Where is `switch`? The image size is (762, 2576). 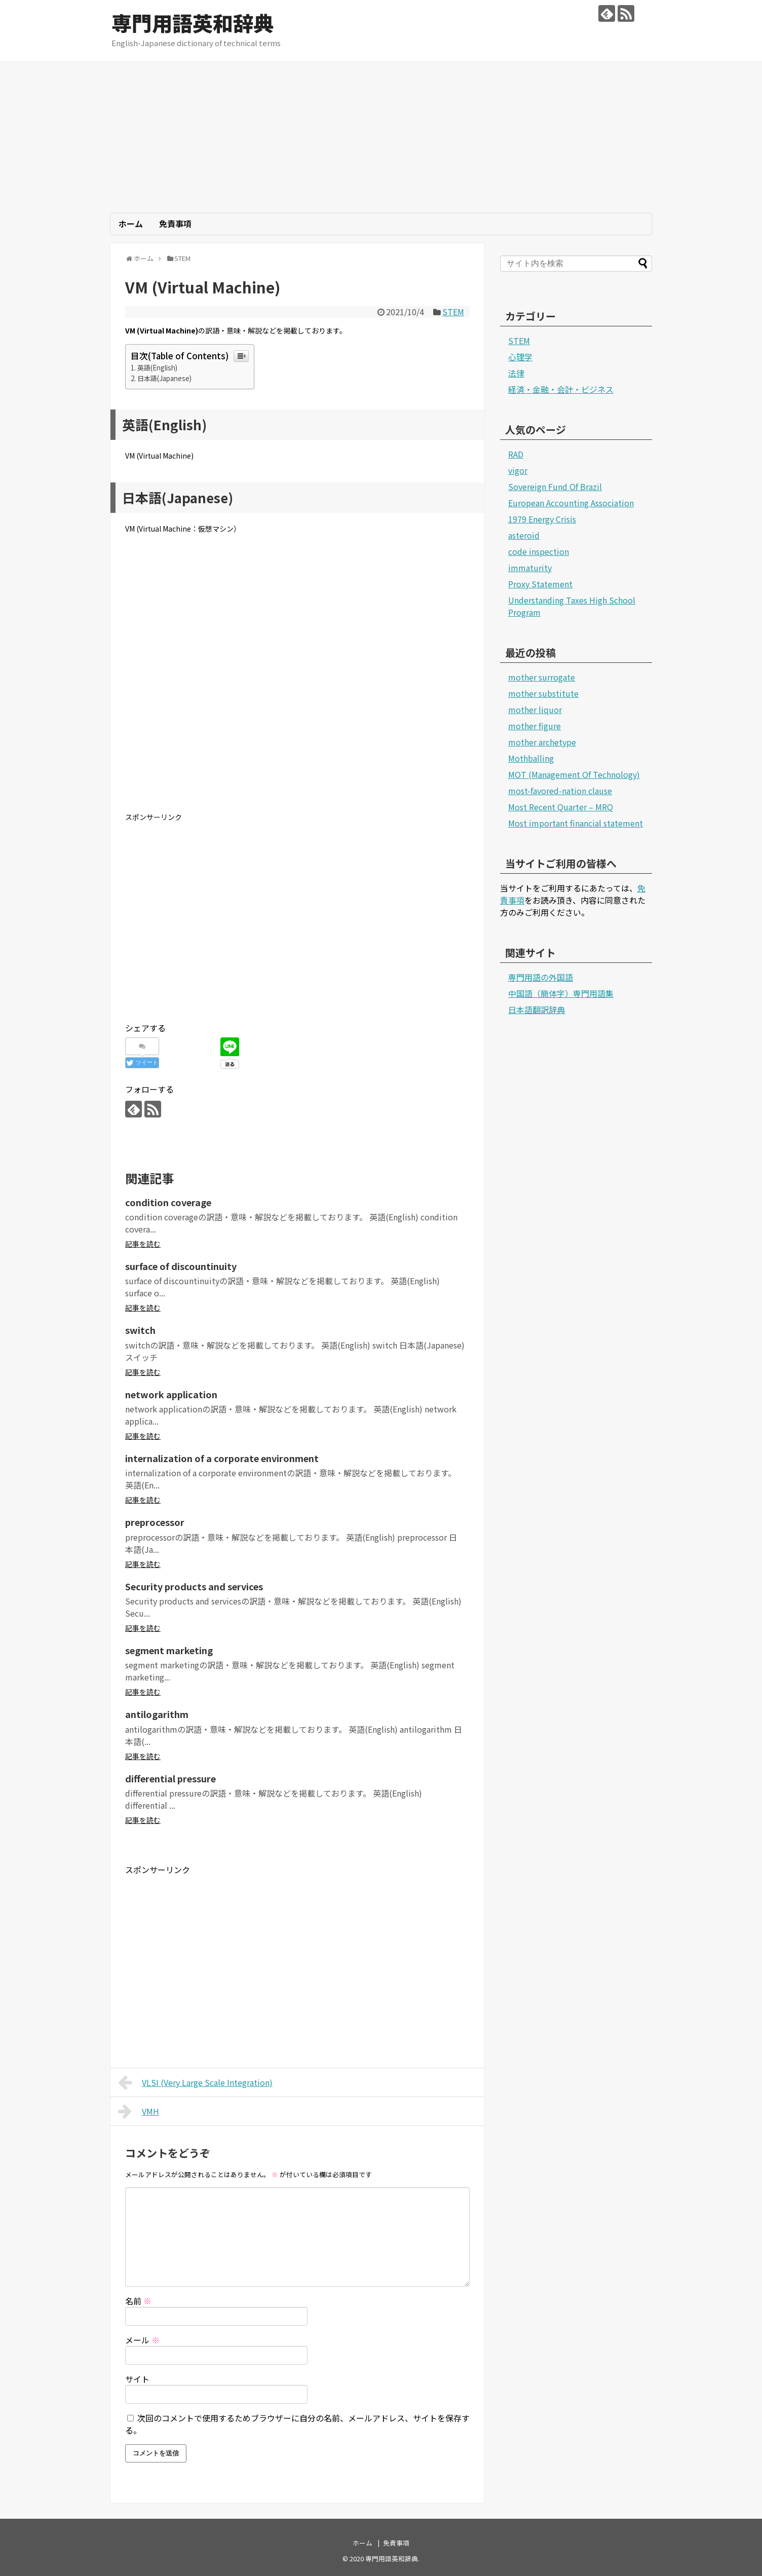
switch is located at coordinates (140, 1329).